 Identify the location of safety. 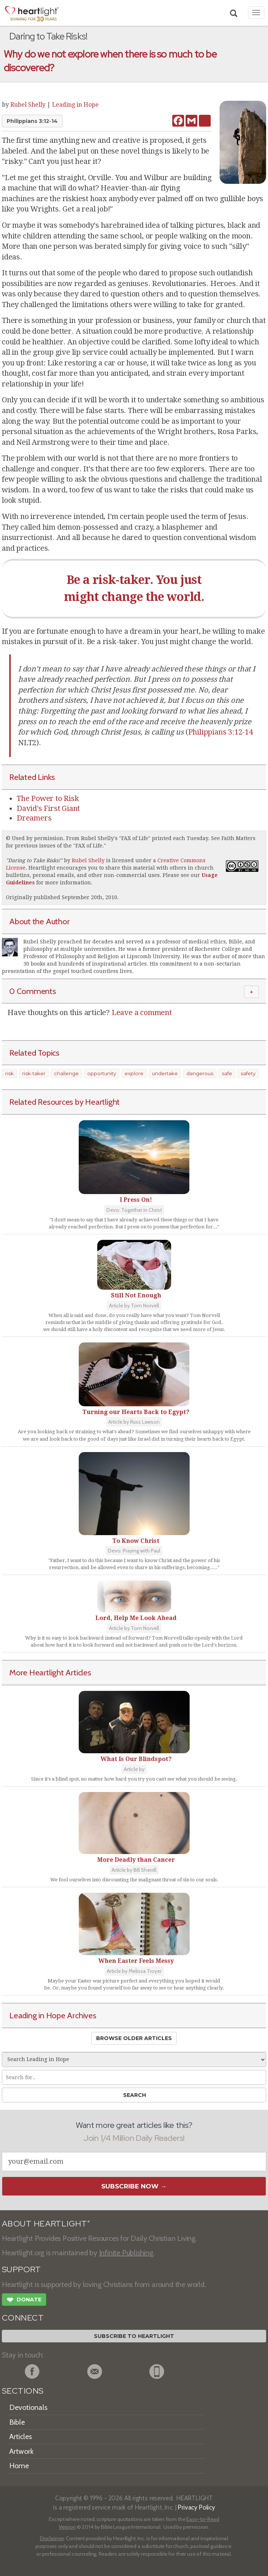
(248, 1073).